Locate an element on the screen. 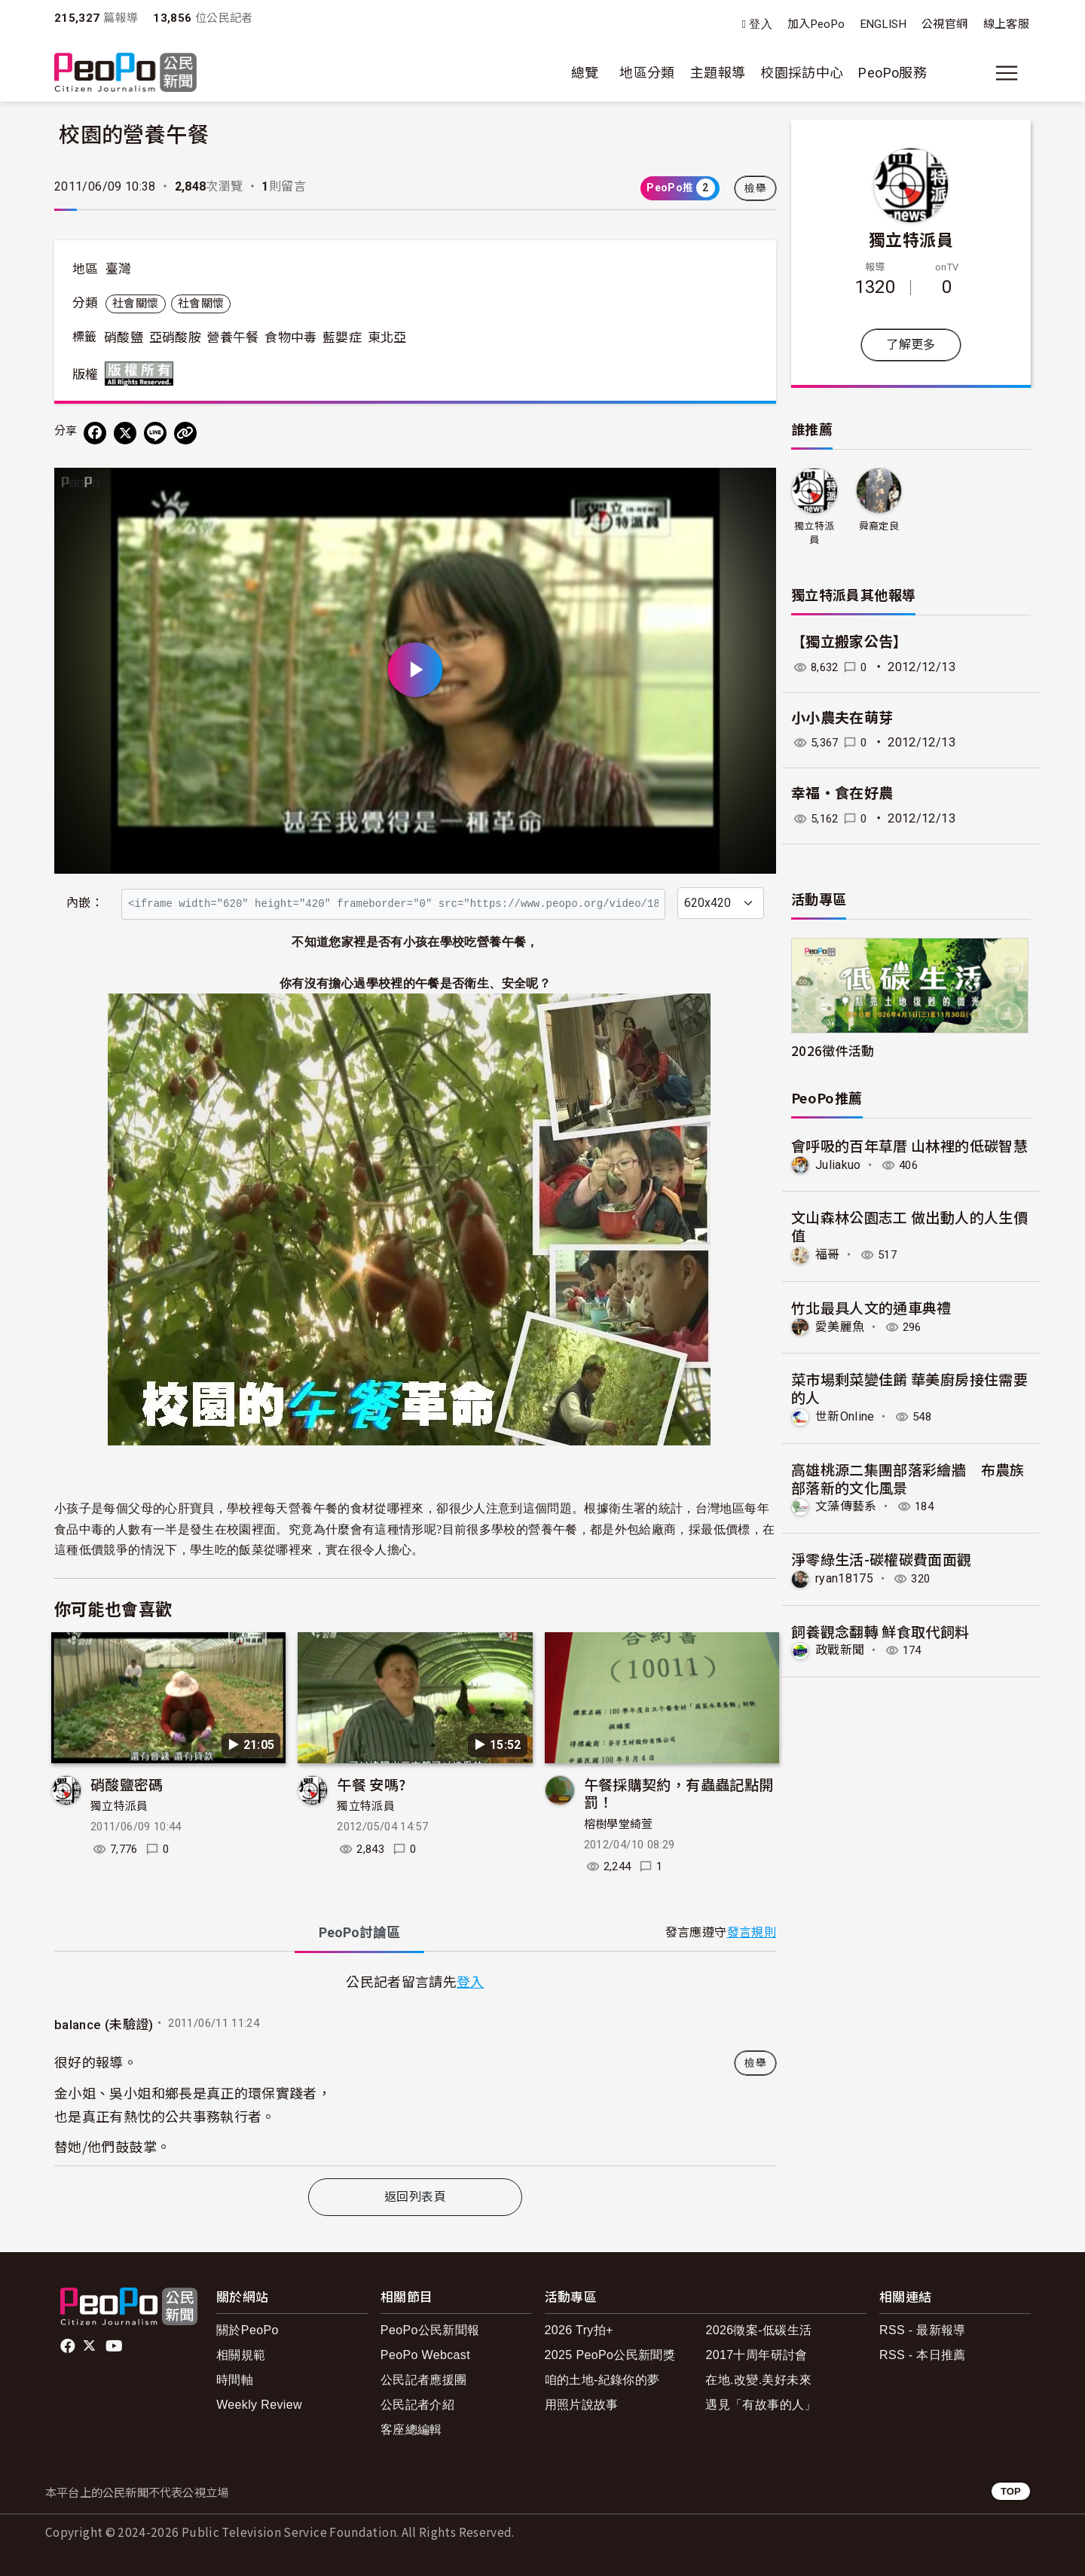 This screenshot has height=2576, width=1085. 世新Online is located at coordinates (845, 1416).